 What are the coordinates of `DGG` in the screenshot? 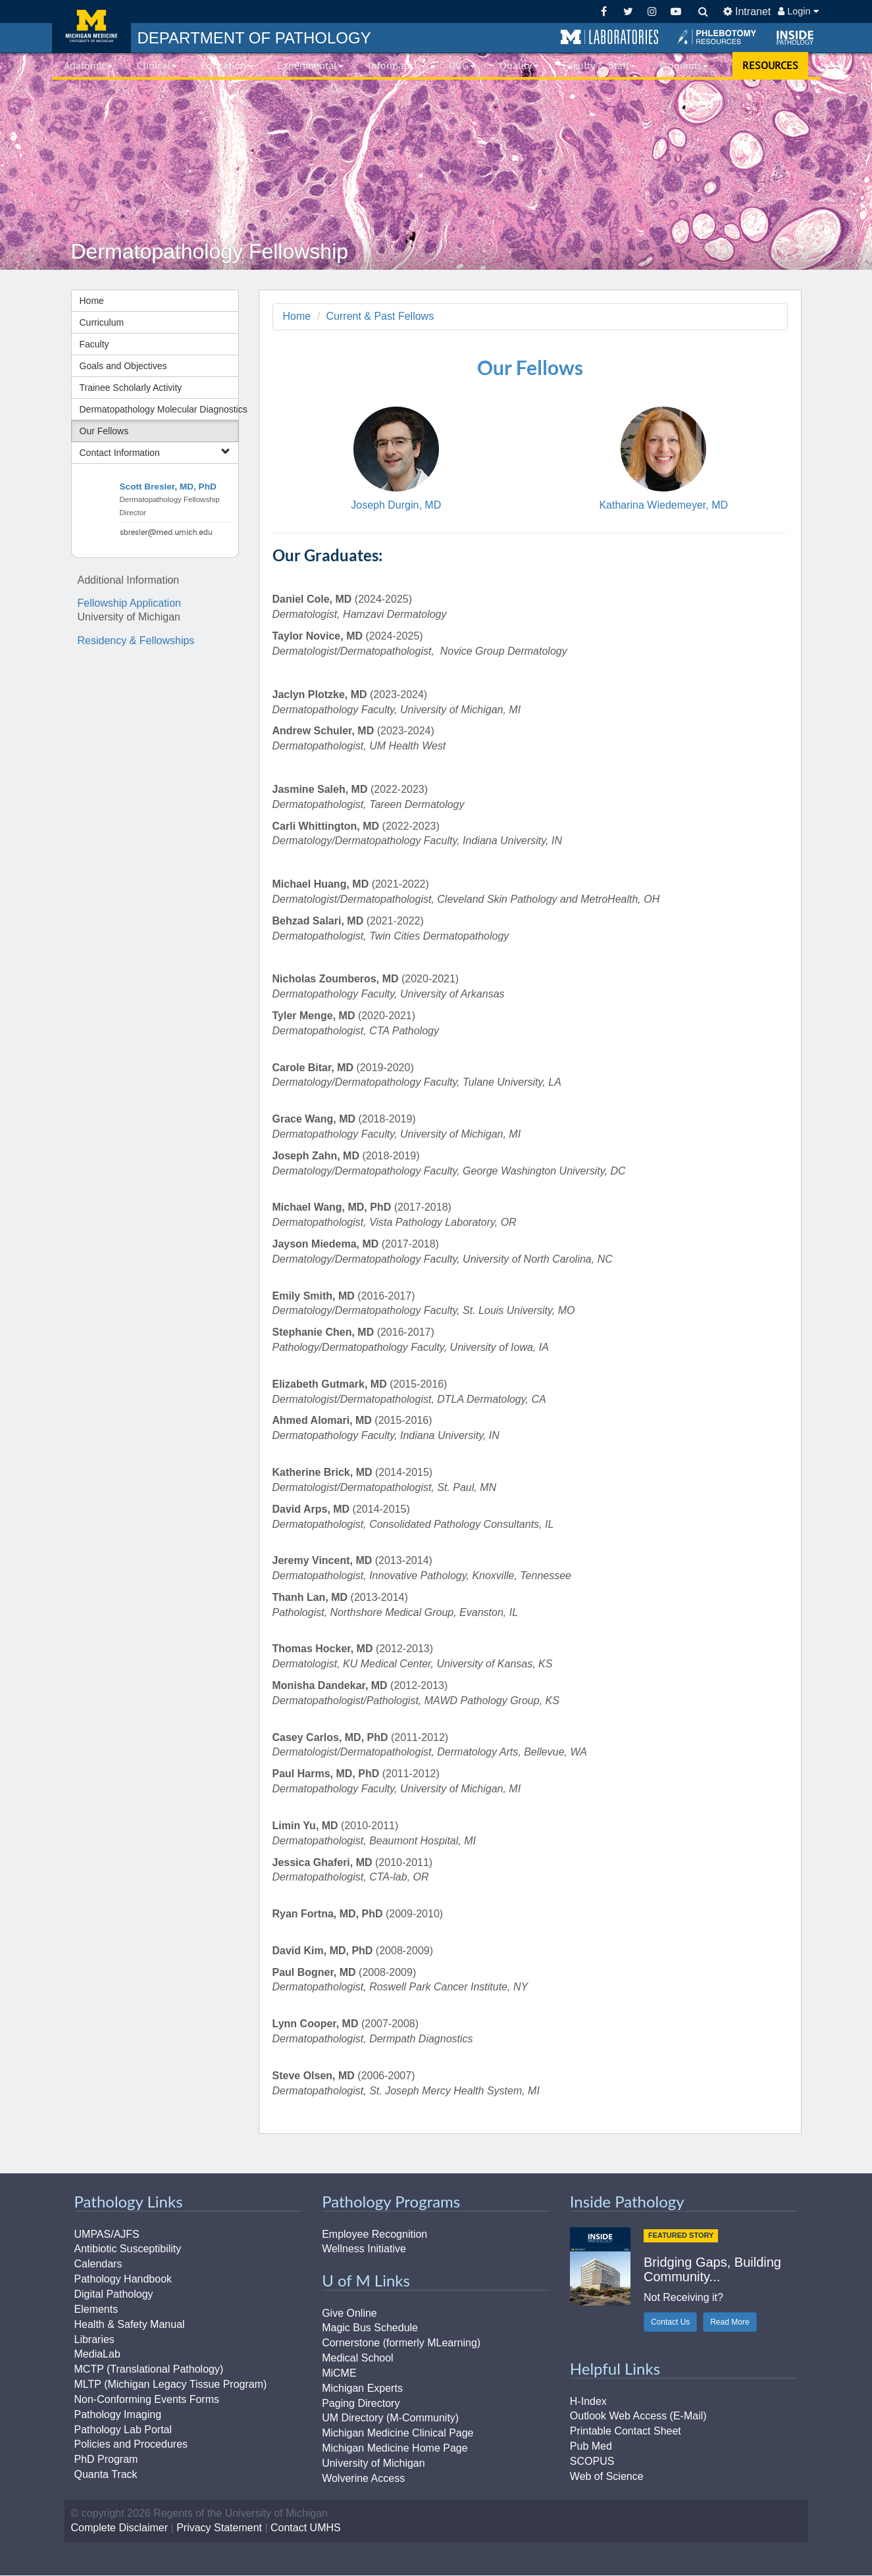 It's located at (462, 65).